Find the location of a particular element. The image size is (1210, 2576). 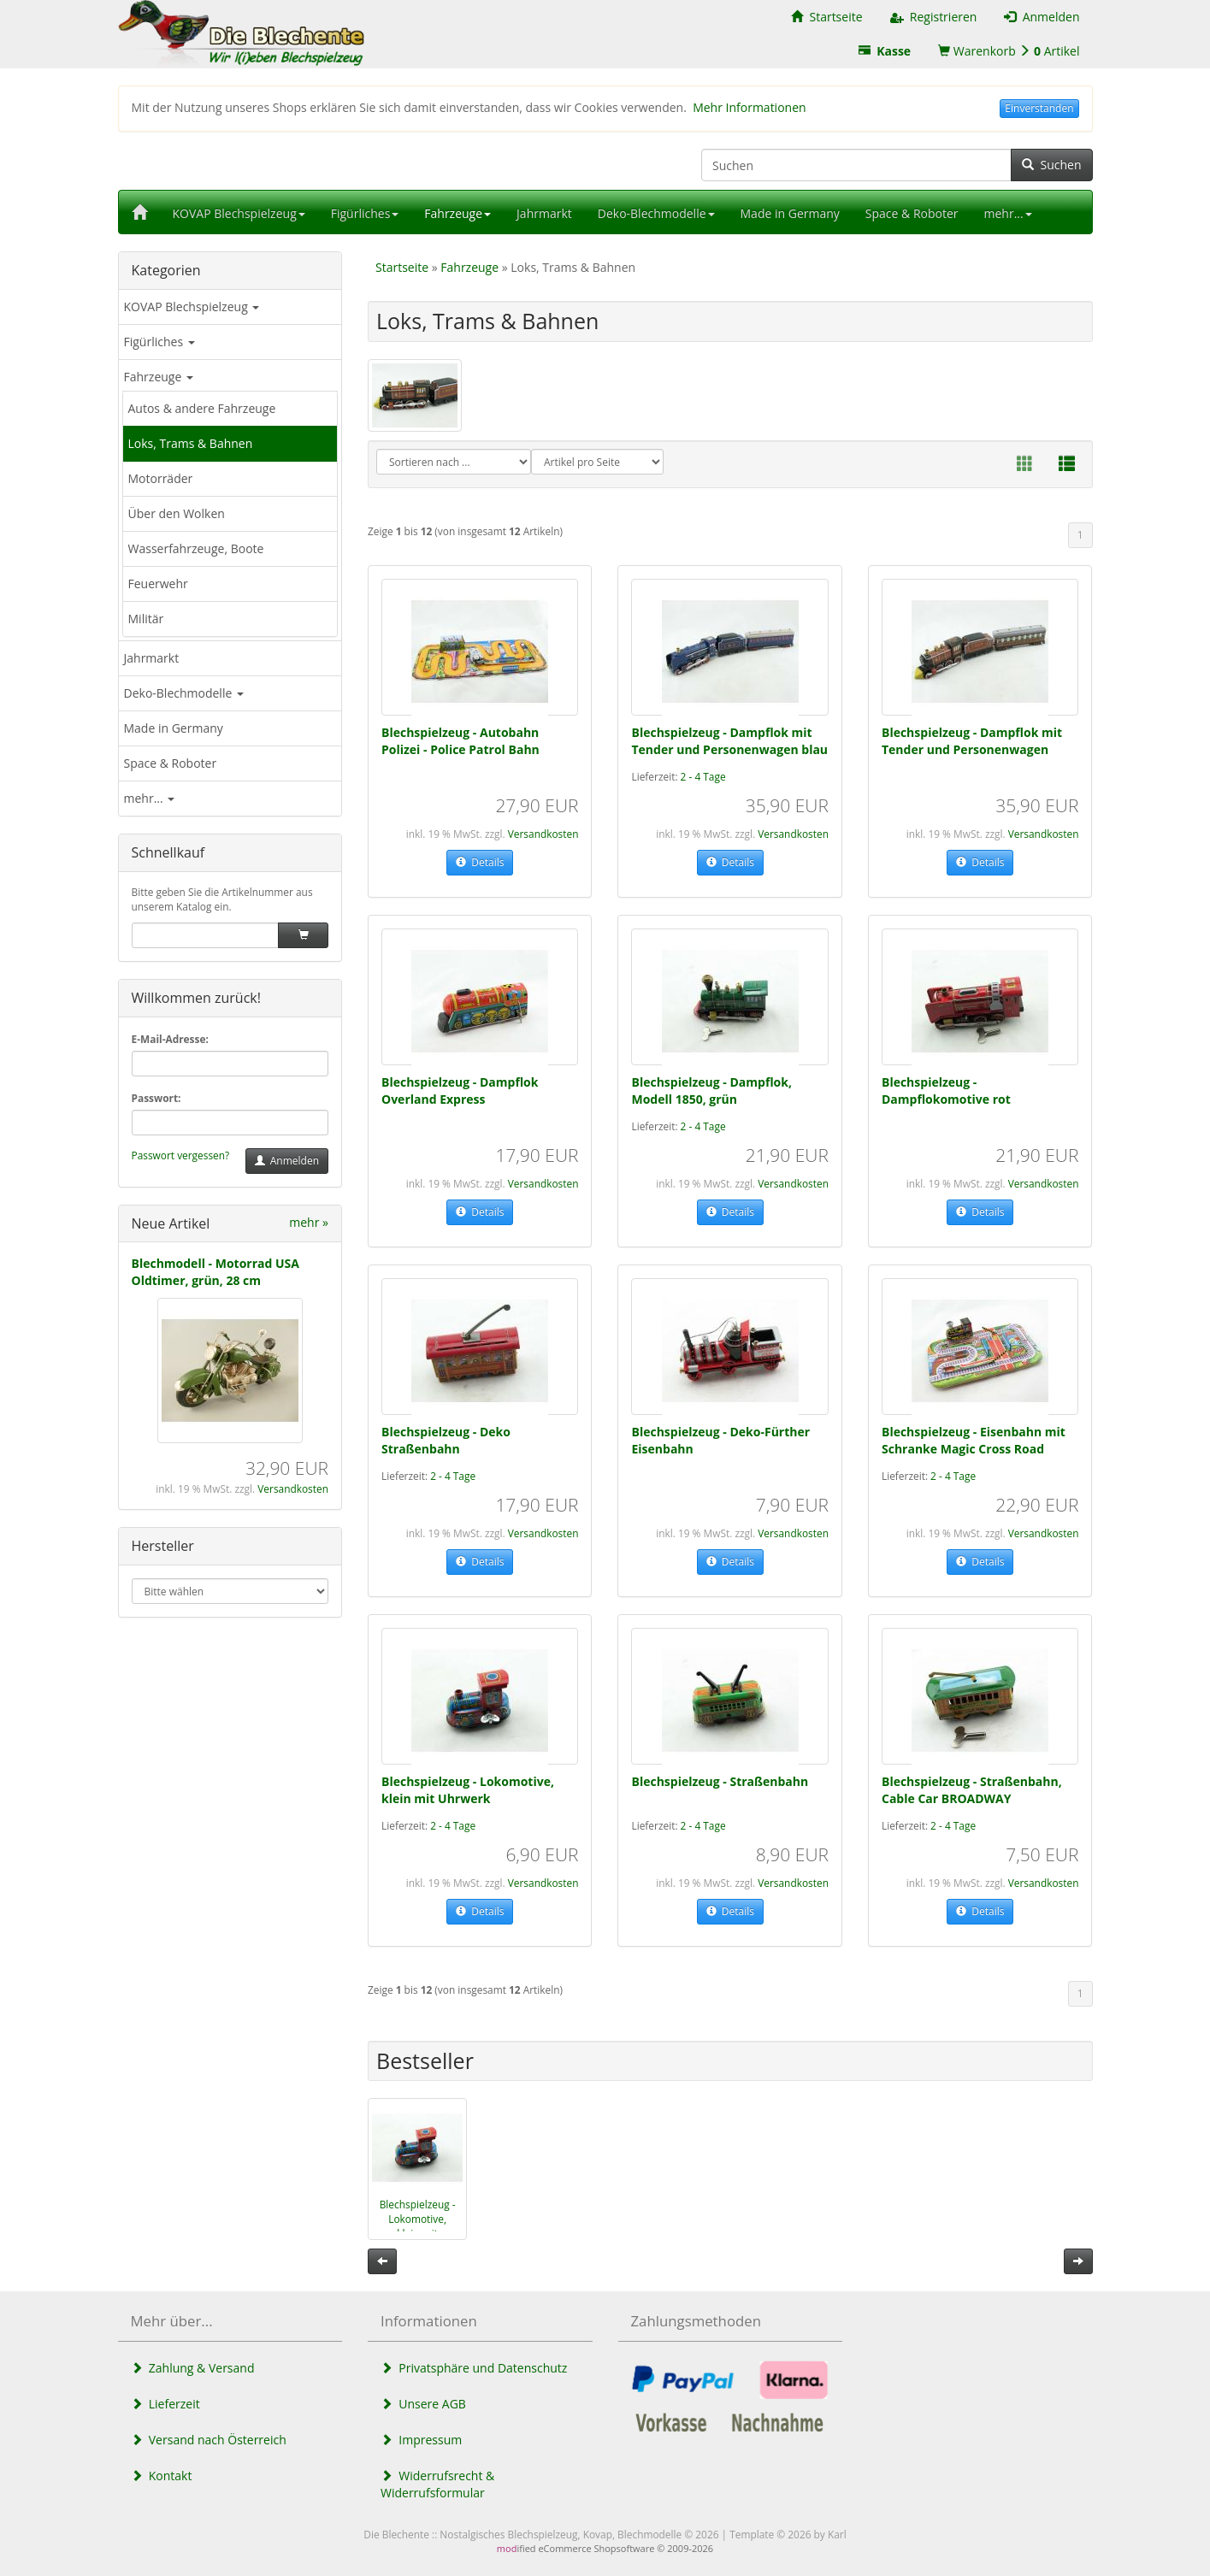

Militär is located at coordinates (146, 618).